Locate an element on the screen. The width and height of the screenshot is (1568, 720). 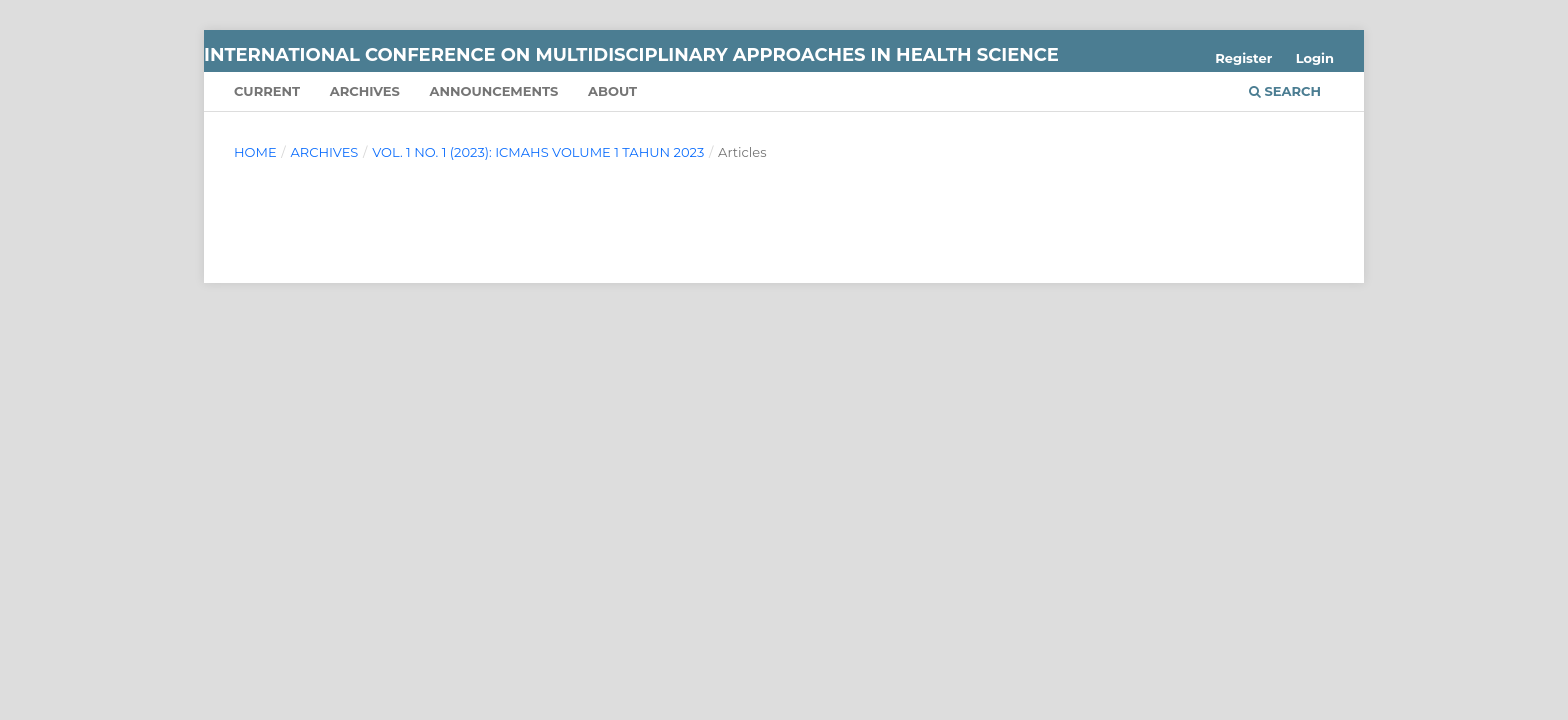
About is located at coordinates (612, 91).